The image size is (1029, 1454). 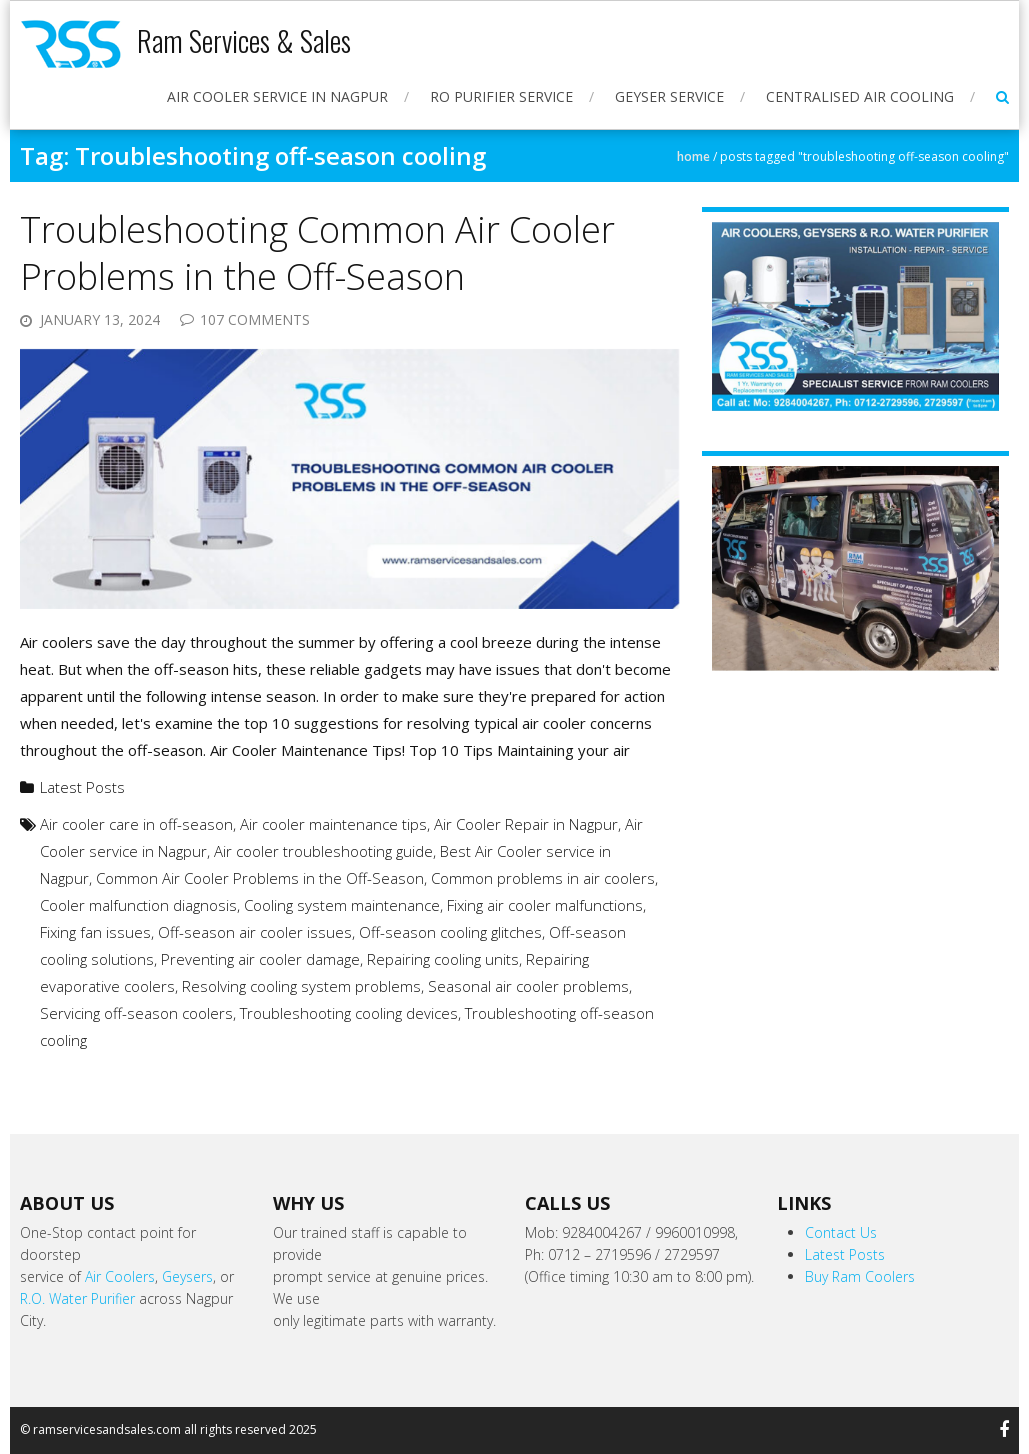 What do you see at coordinates (260, 878) in the screenshot?
I see `Common Air Cooler Problems in the Off-Season` at bounding box center [260, 878].